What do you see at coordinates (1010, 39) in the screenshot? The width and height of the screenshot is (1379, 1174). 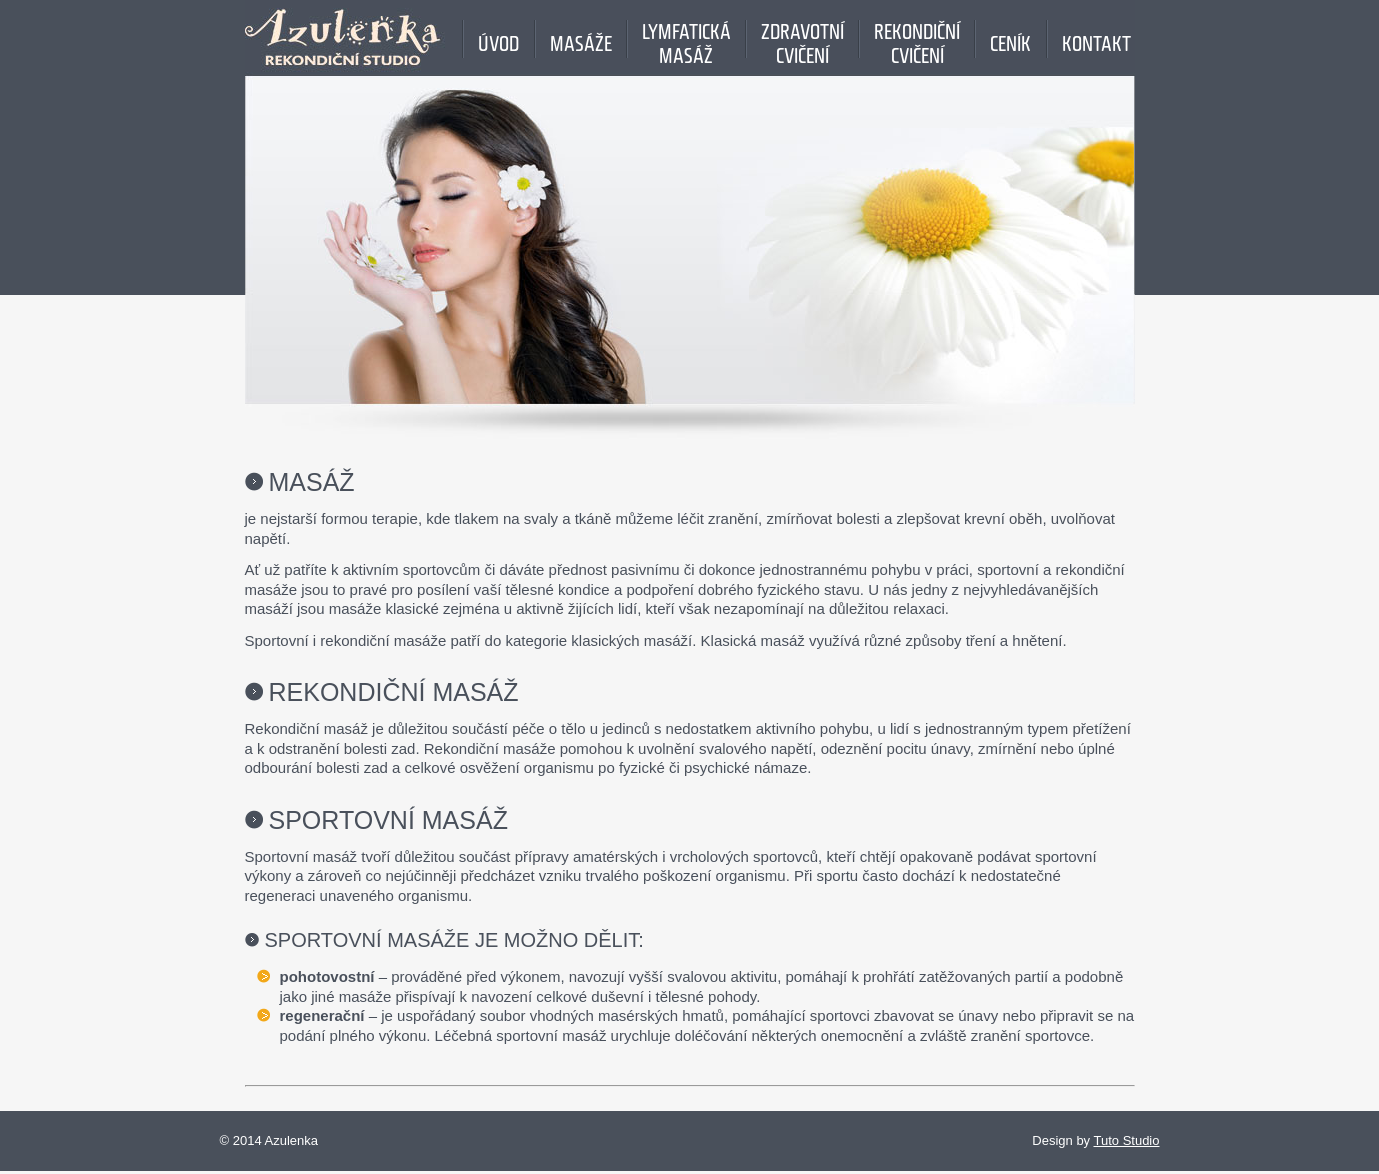 I see `Ceník` at bounding box center [1010, 39].